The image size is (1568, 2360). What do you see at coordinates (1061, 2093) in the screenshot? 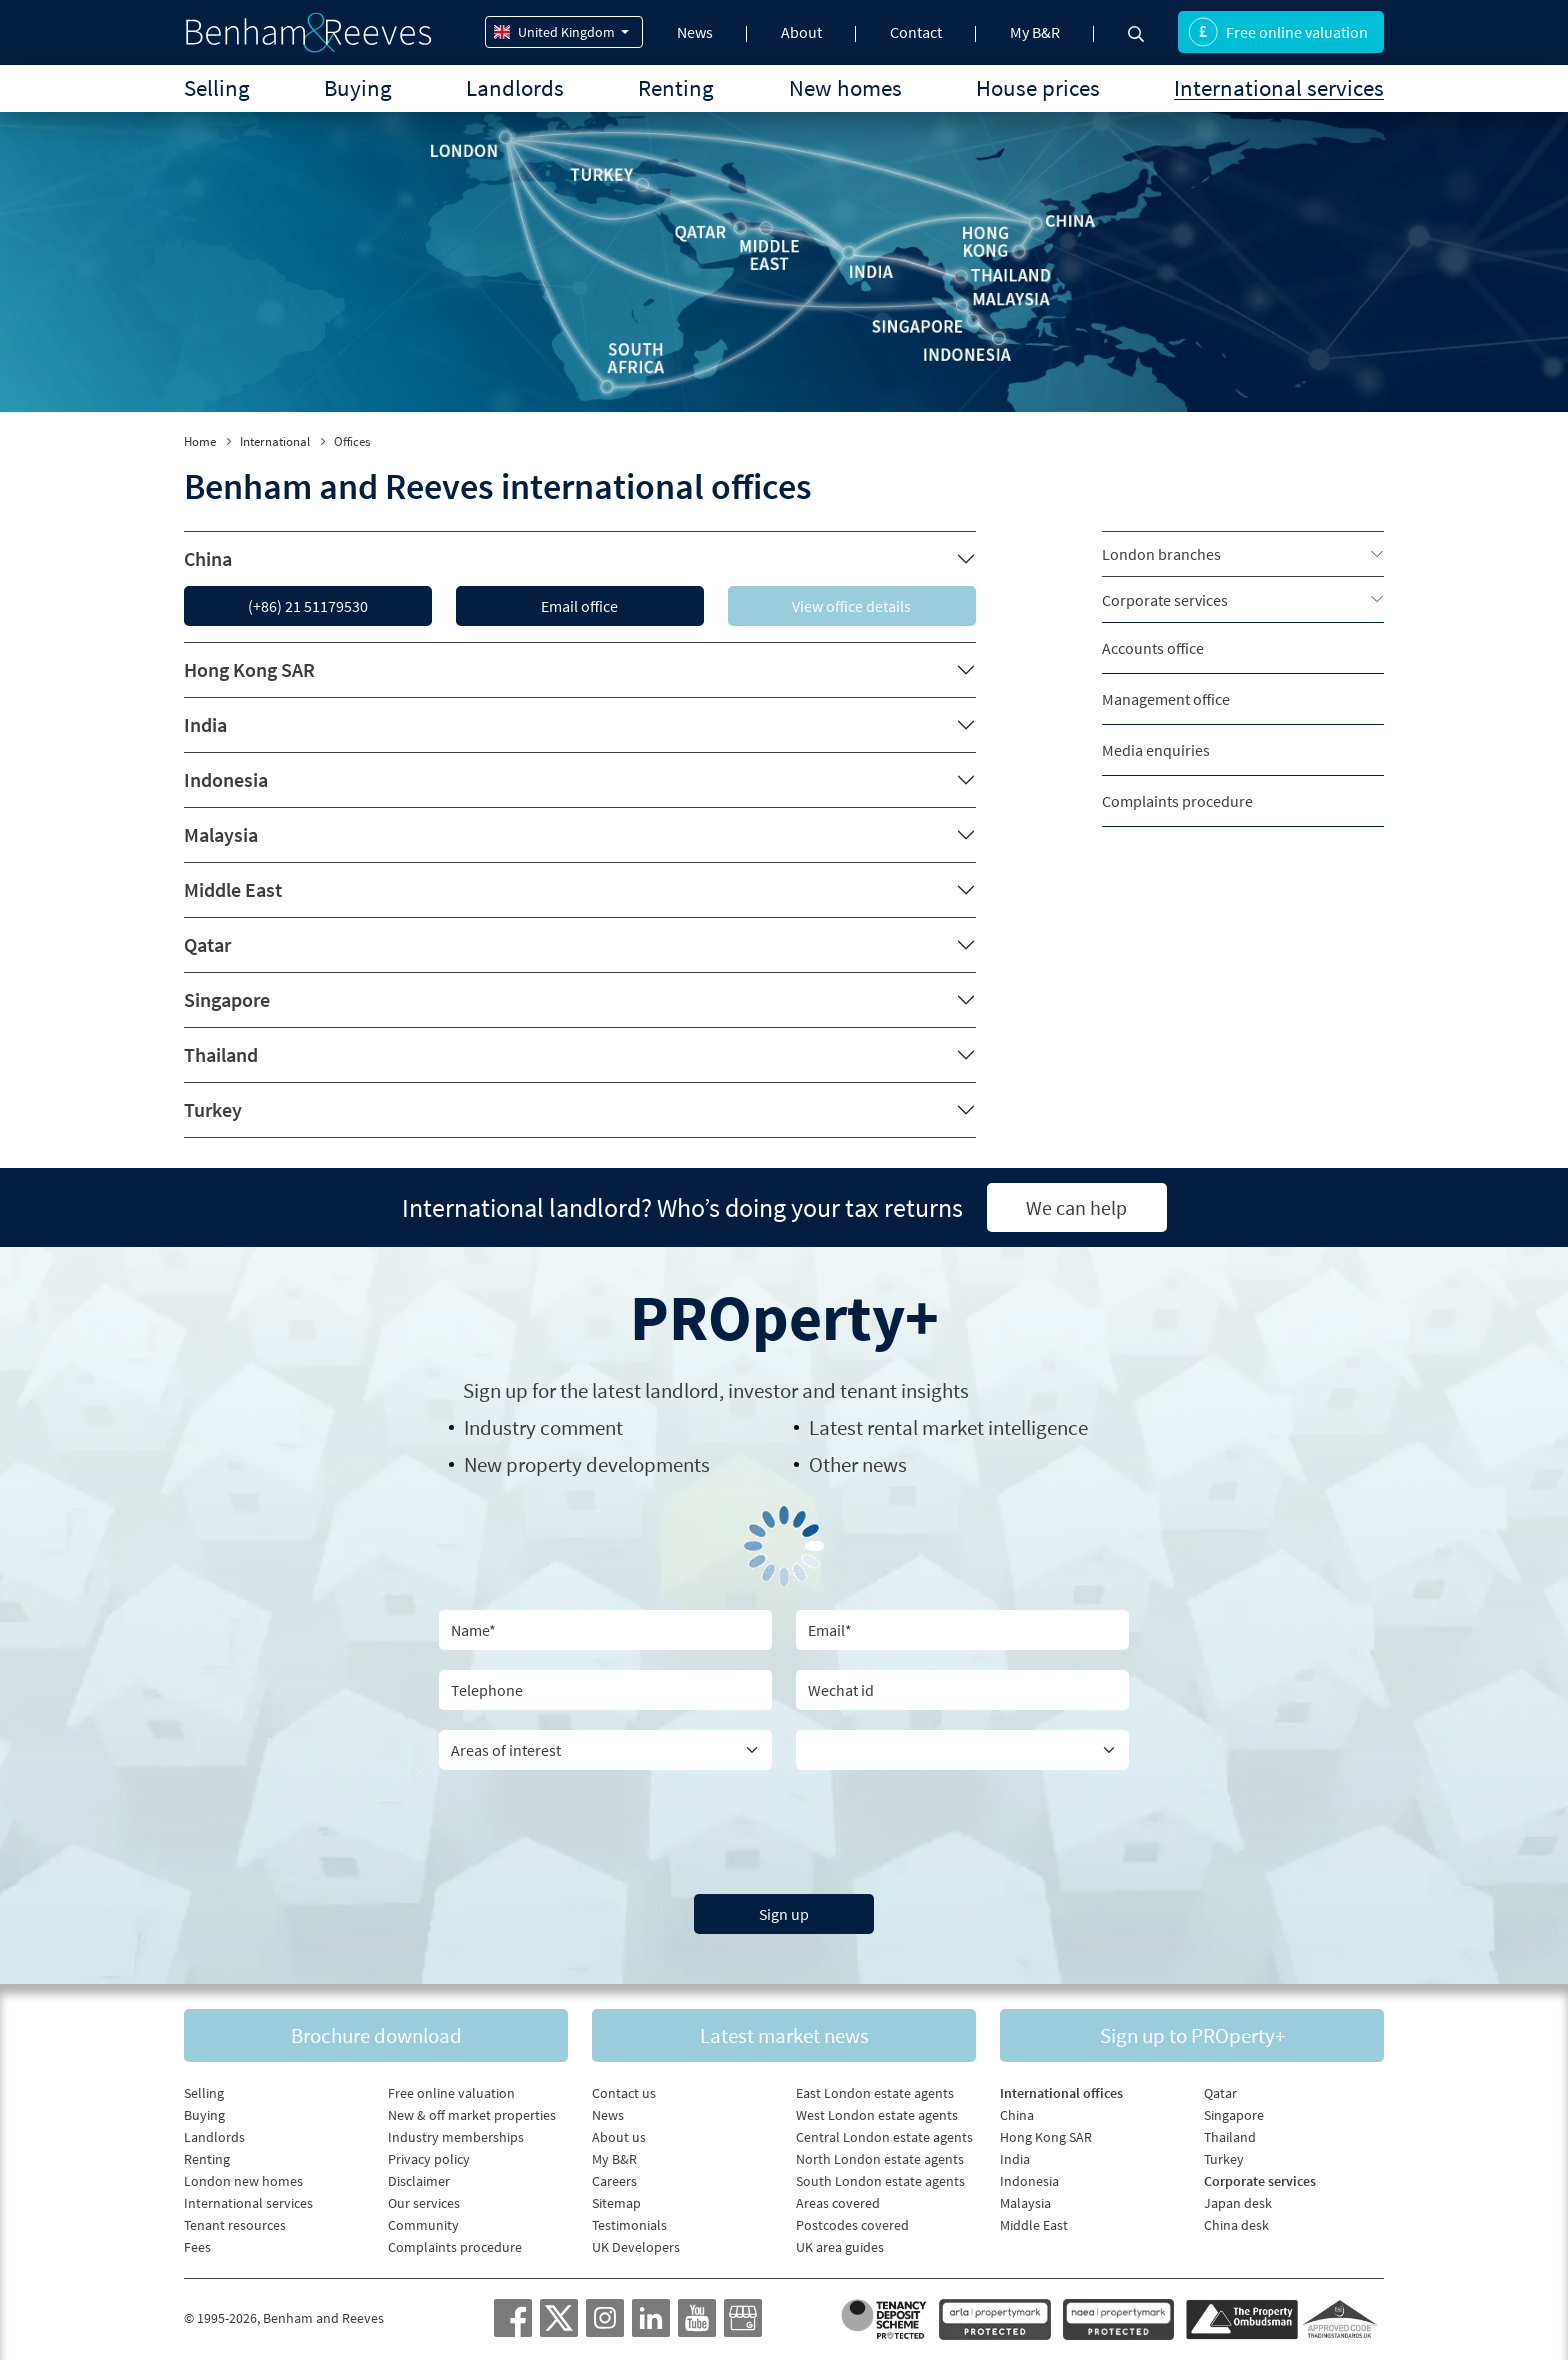
I see `International offices` at bounding box center [1061, 2093].